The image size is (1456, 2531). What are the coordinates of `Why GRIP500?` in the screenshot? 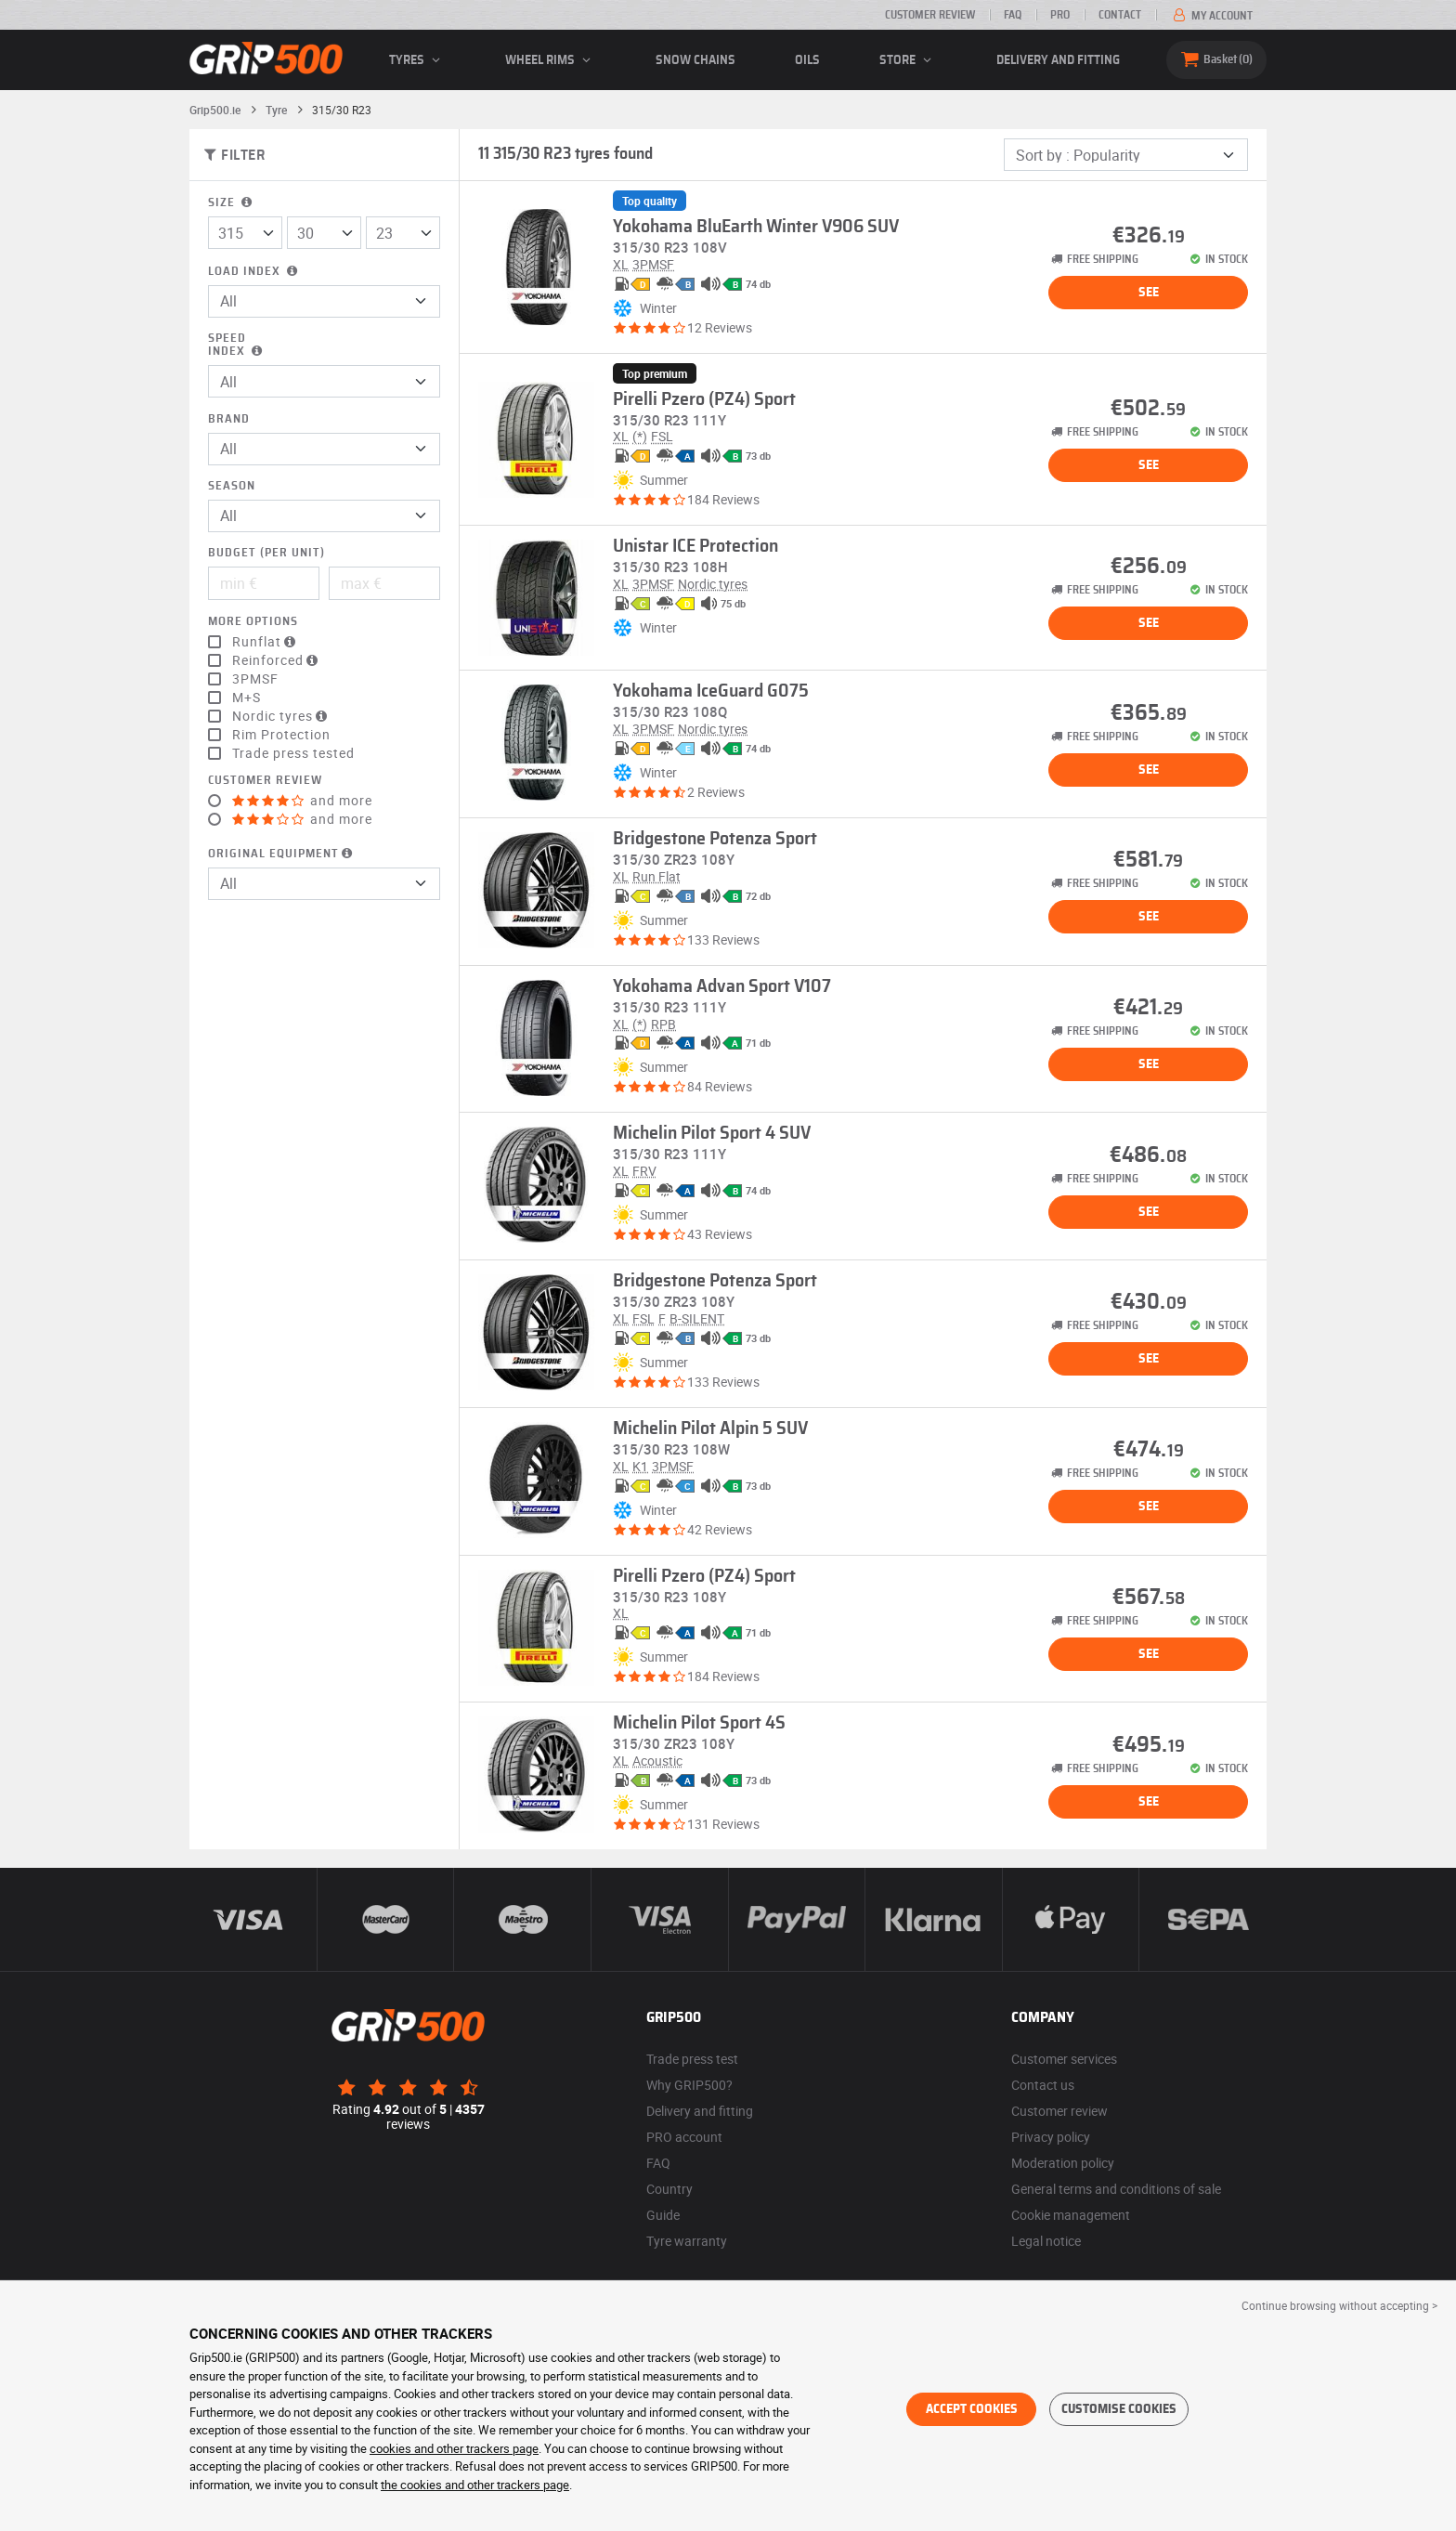 It's located at (689, 2085).